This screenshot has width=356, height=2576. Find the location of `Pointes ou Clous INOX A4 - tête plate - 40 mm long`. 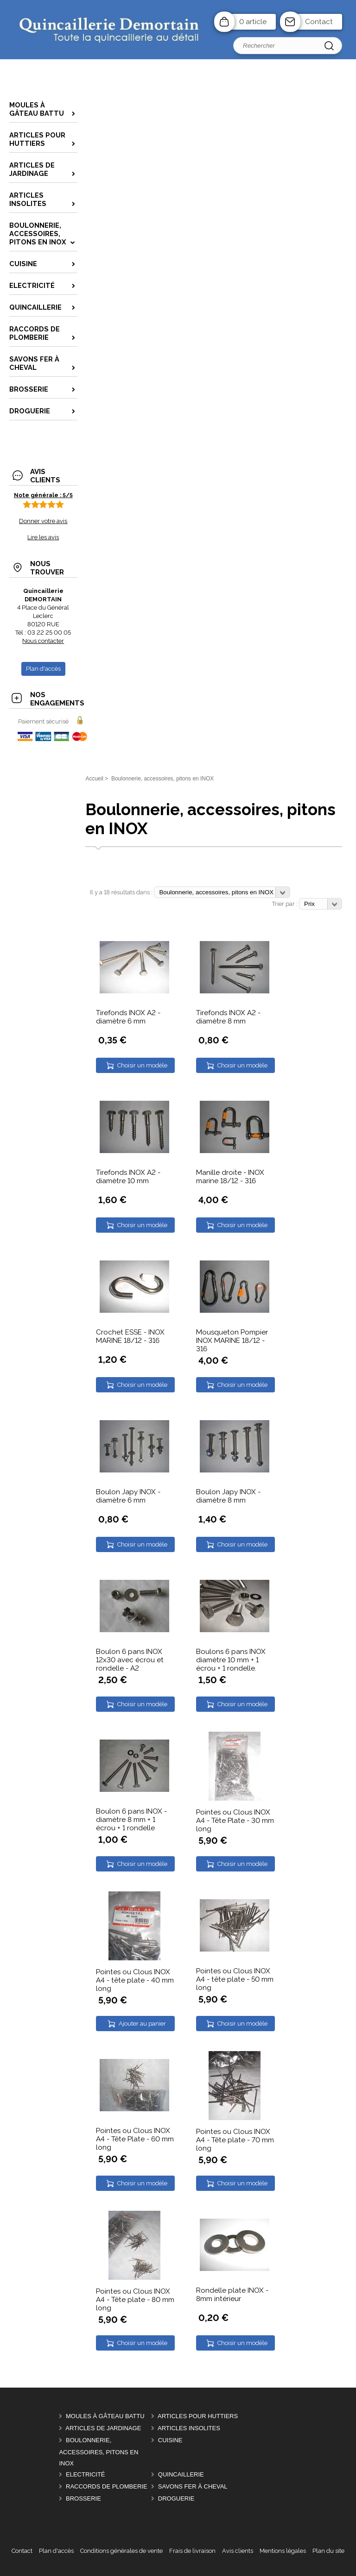

Pointes ou Clous INOX A4 - tête plate - 40 mm long is located at coordinates (135, 1980).